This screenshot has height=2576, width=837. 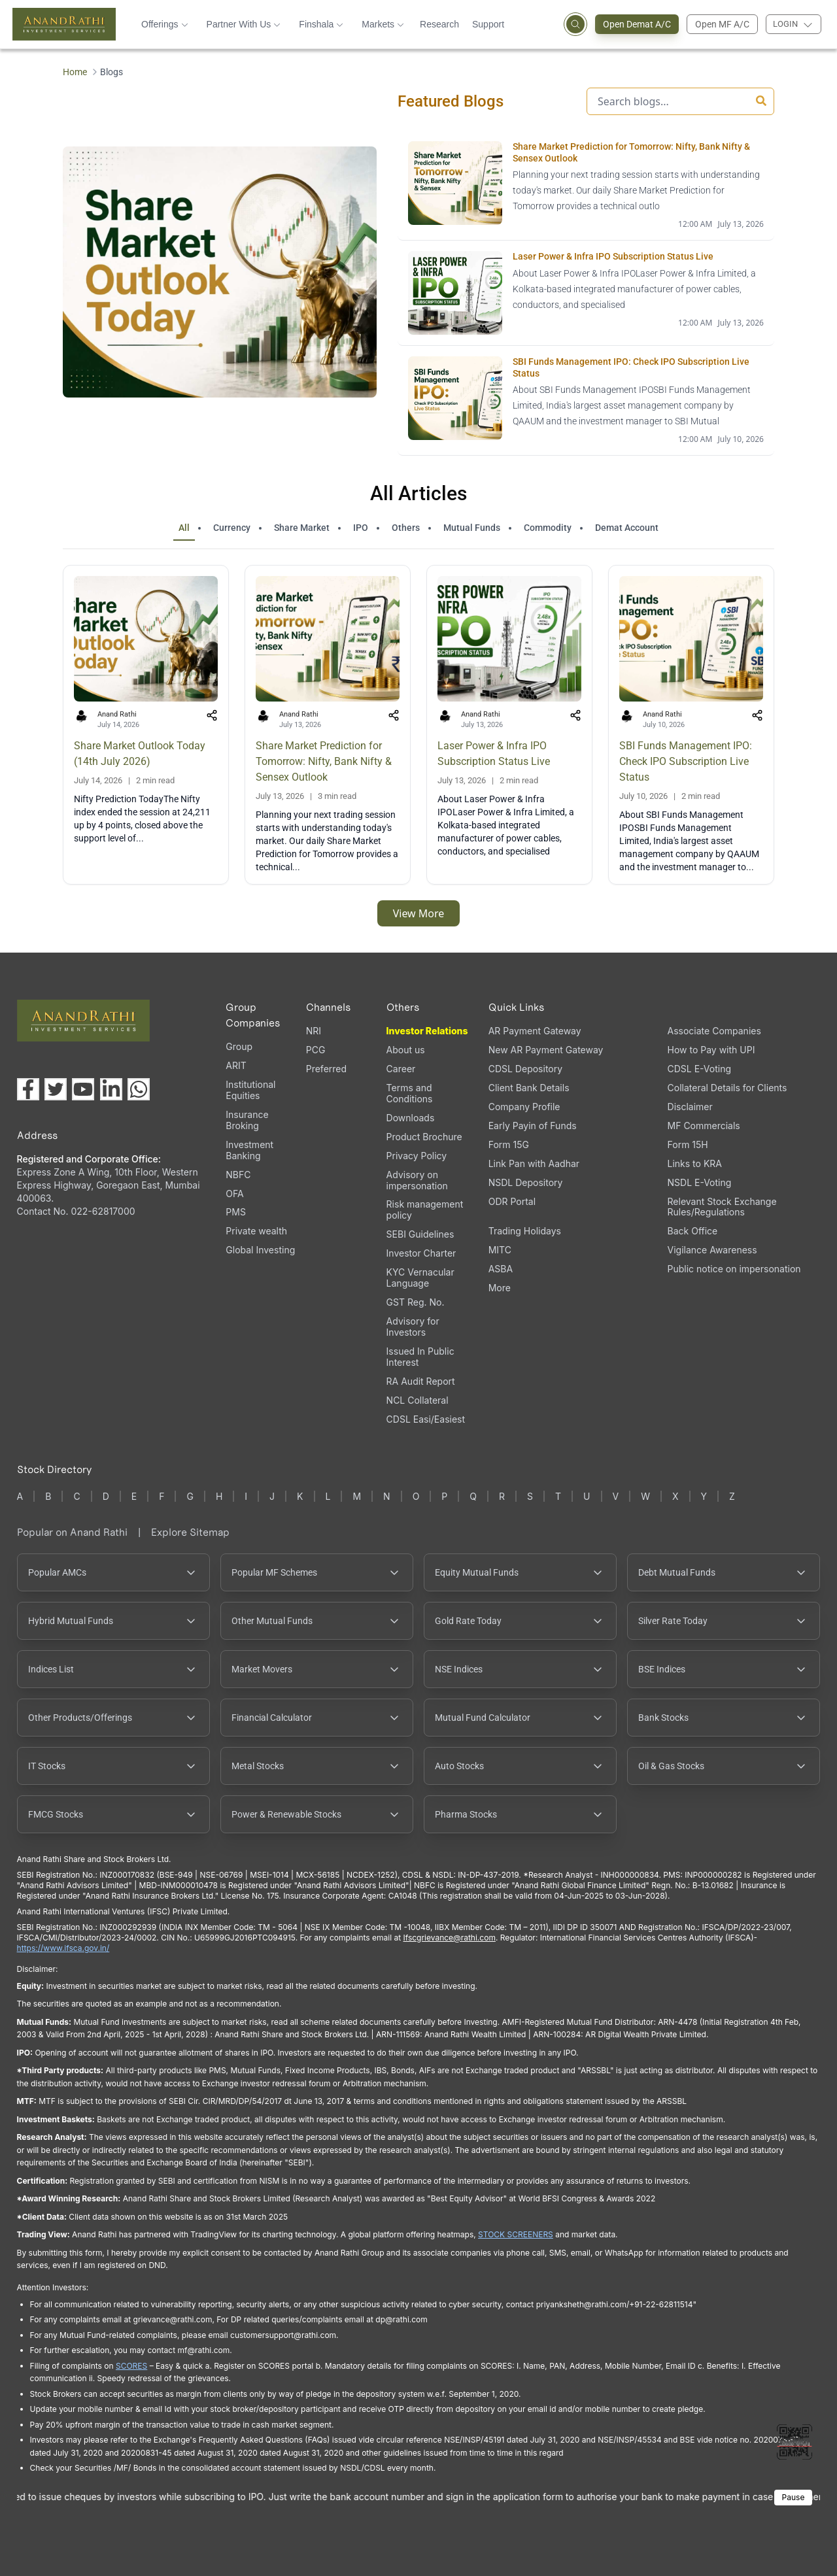 What do you see at coordinates (409, 1093) in the screenshot?
I see `Terms and Conditions` at bounding box center [409, 1093].